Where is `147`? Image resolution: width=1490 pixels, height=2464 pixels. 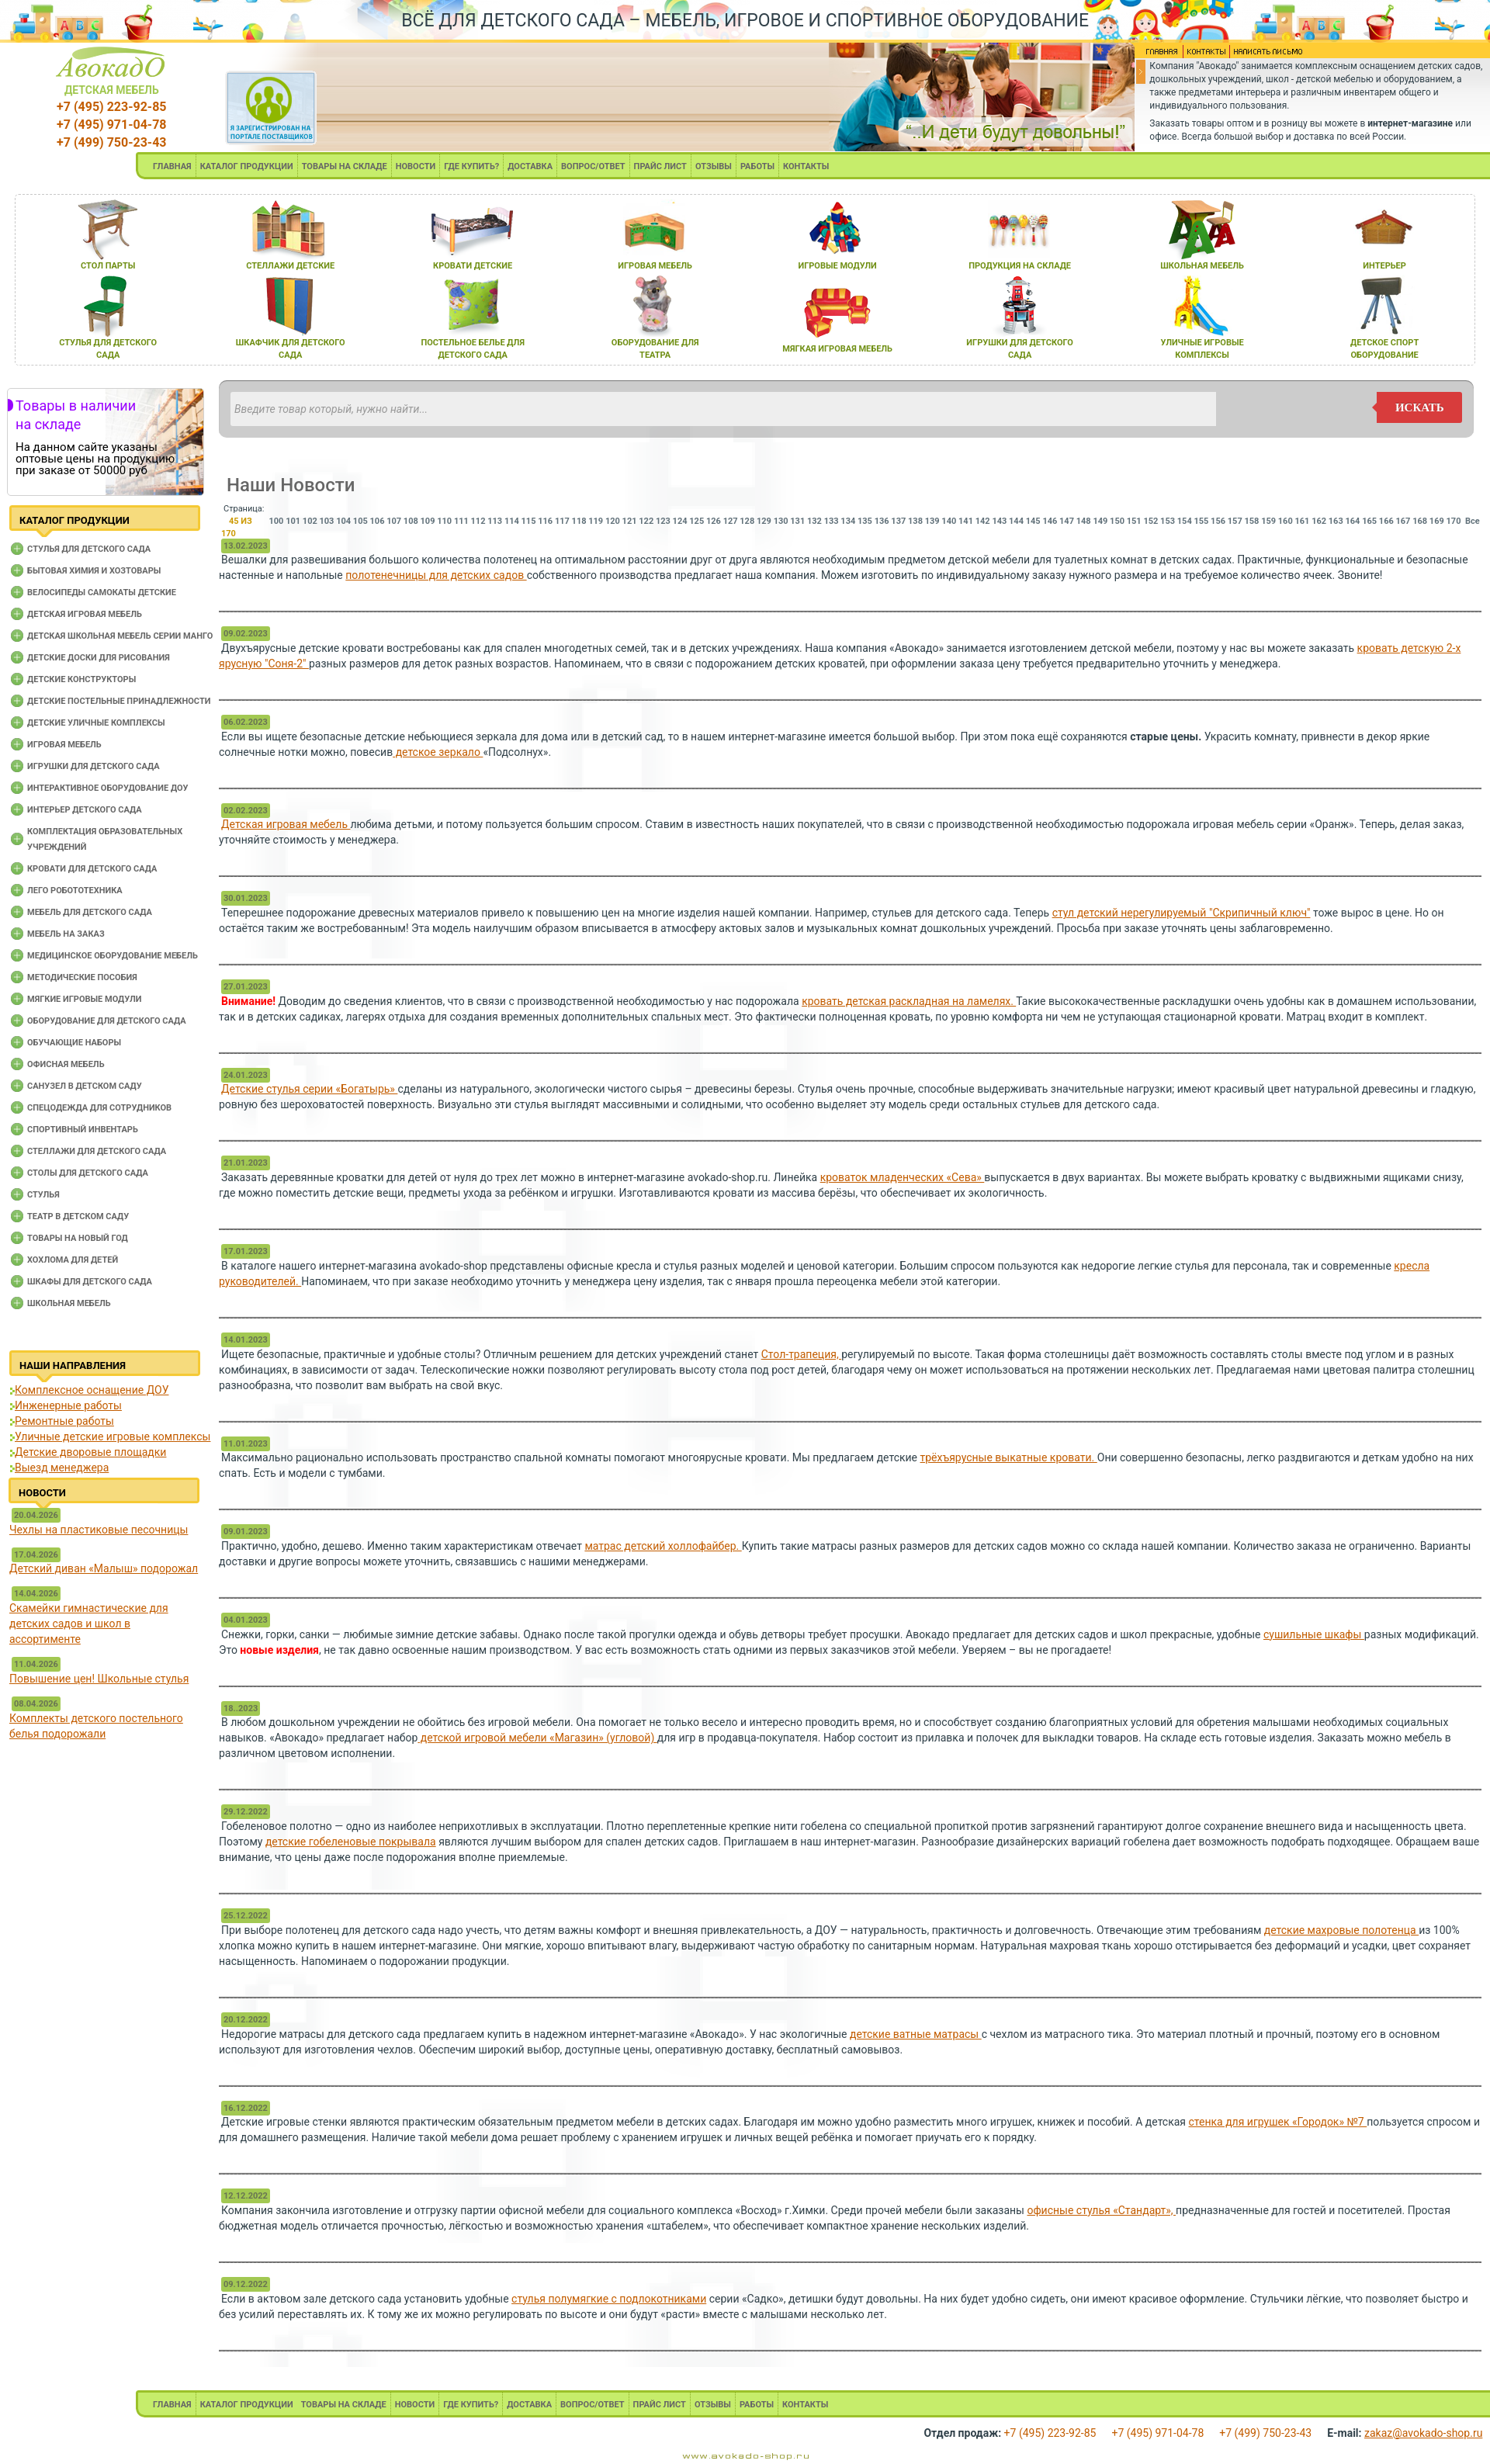
147 is located at coordinates (1066, 521).